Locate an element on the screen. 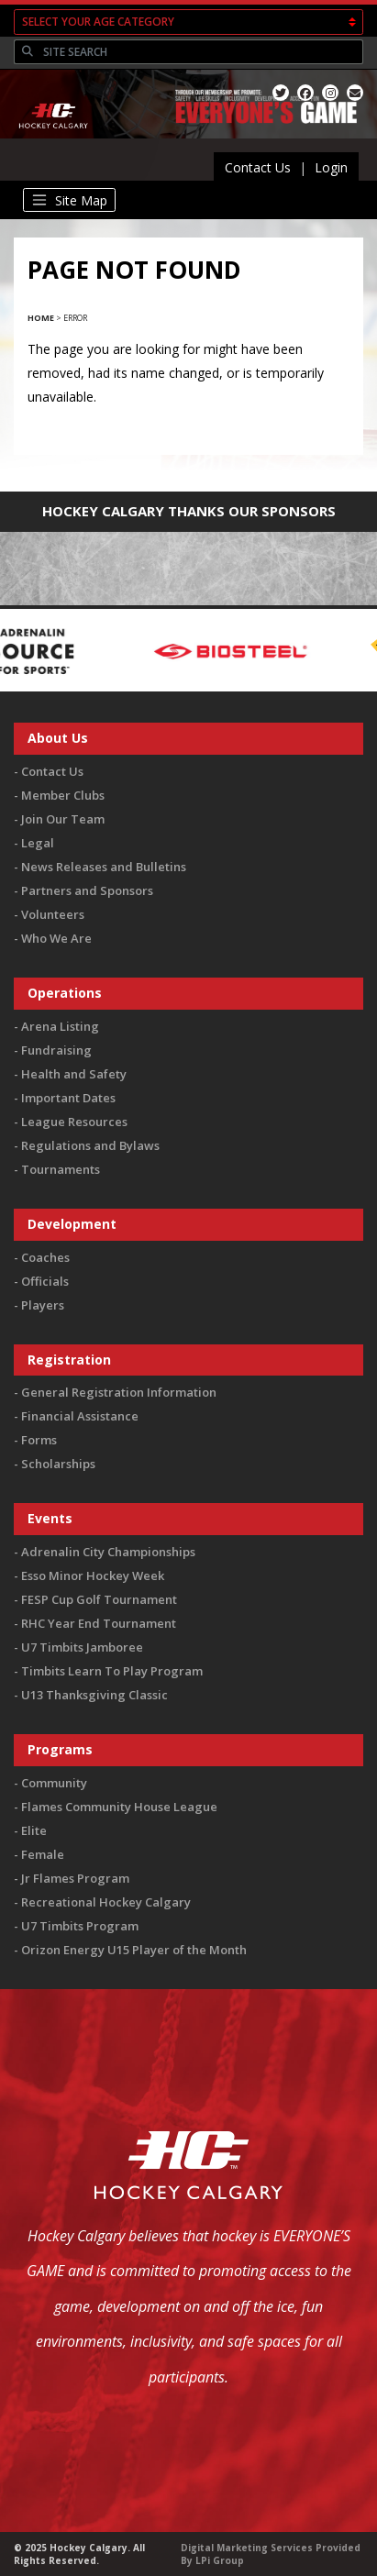 This screenshot has height=2576, width=377. LPi Group is located at coordinates (219, 2560).